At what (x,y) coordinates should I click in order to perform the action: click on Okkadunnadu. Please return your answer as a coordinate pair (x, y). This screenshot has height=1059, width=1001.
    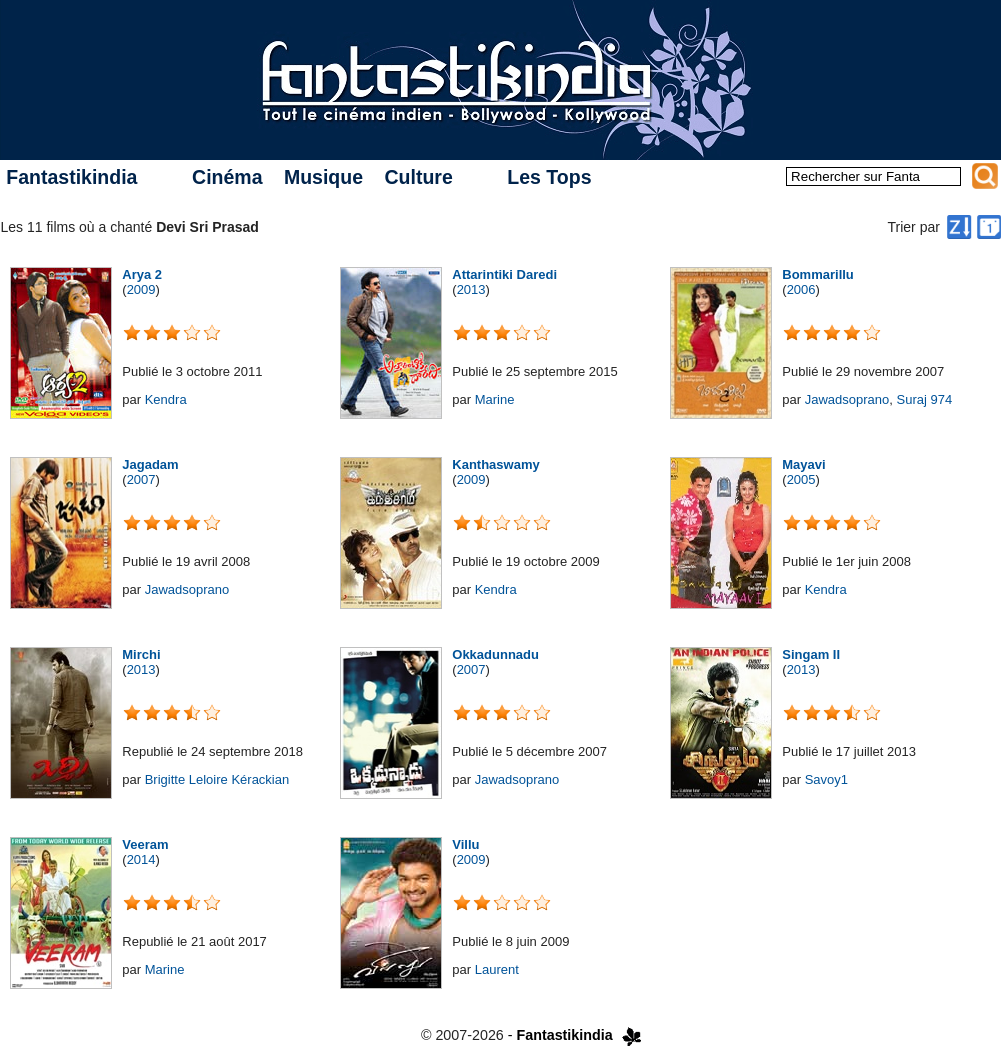
    Looking at the image, I should click on (495, 654).